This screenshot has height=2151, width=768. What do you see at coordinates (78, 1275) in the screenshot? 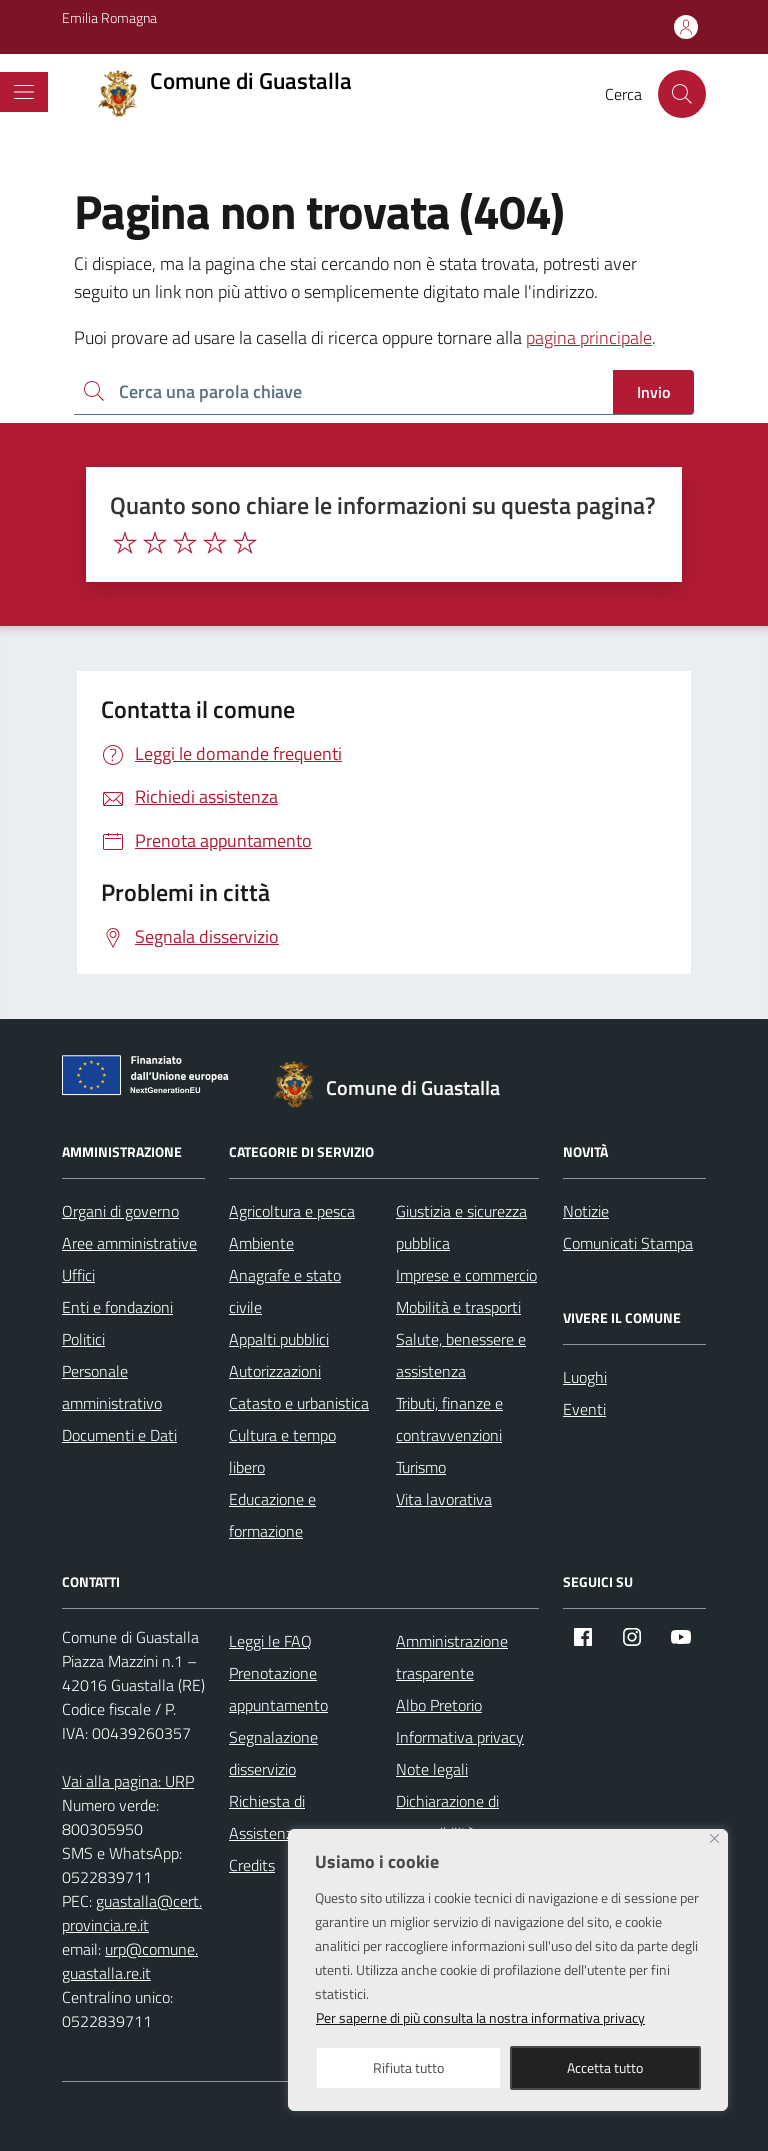
I see `Uffici` at bounding box center [78, 1275].